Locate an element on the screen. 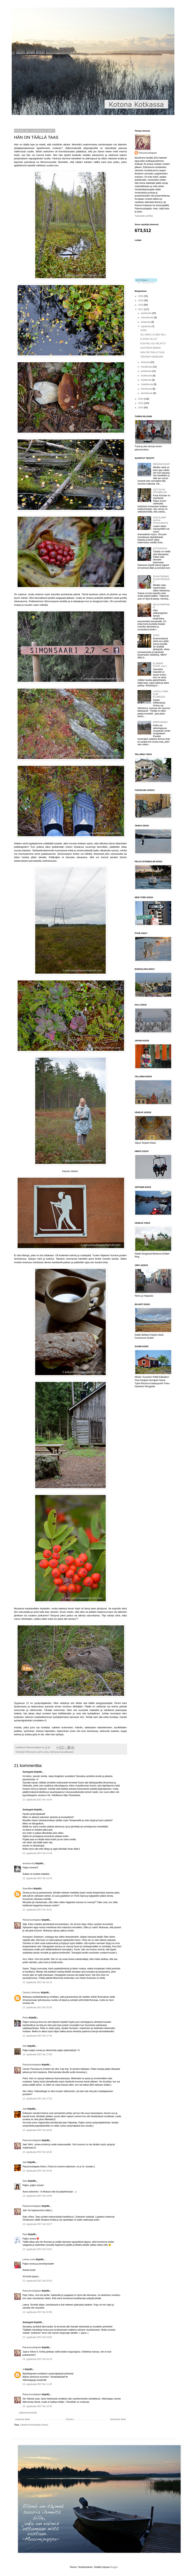  EI ENÄÄ OLLUT is located at coordinates (148, 339).